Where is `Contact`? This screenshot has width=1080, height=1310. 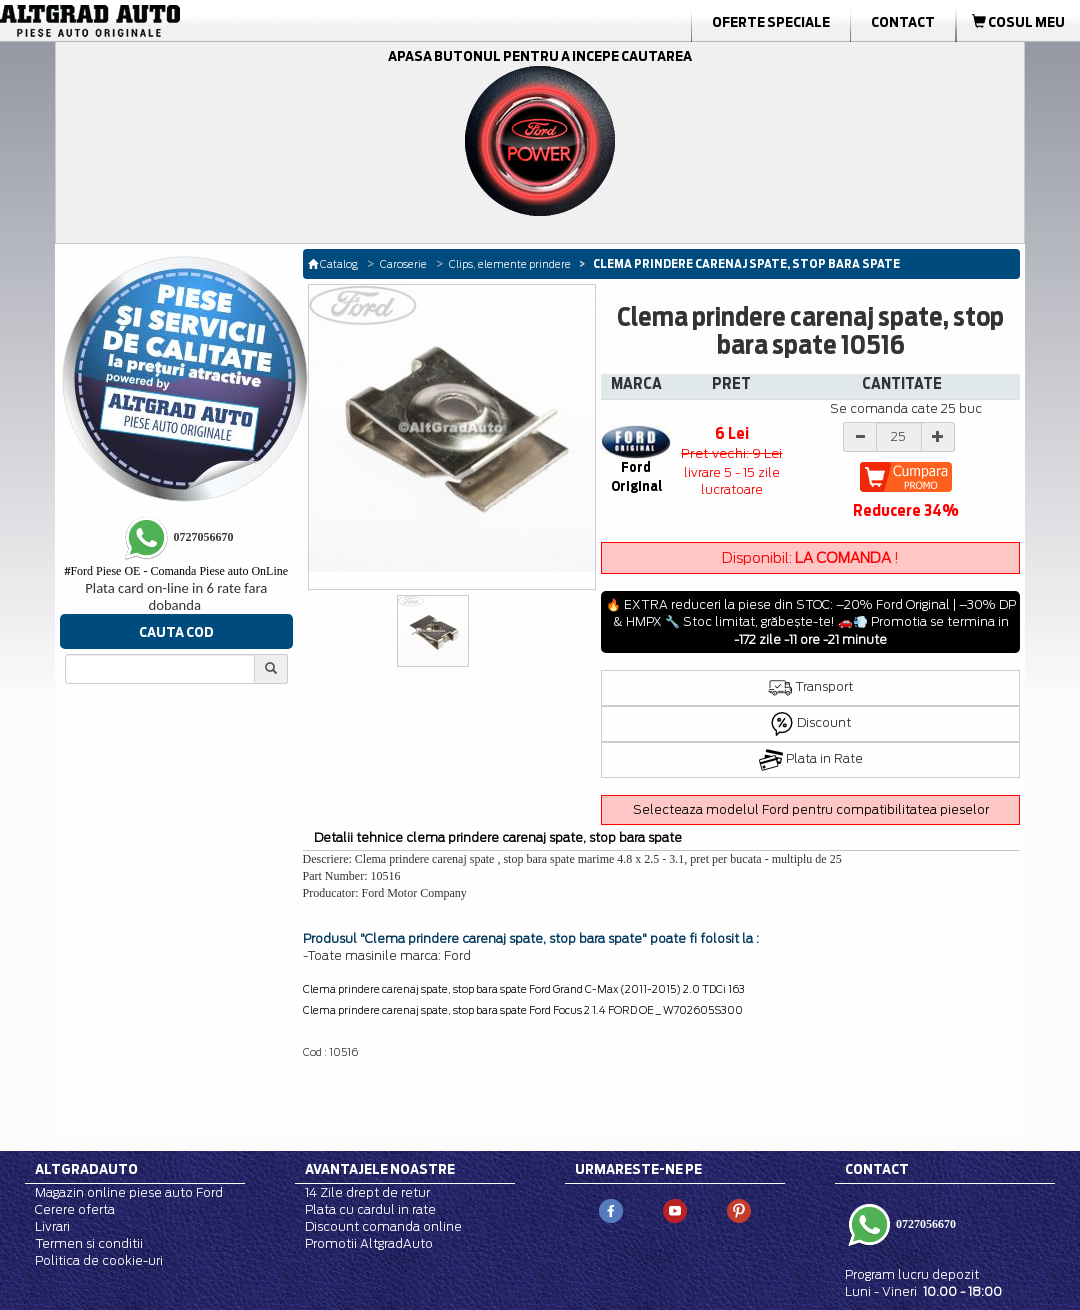 Contact is located at coordinates (903, 22).